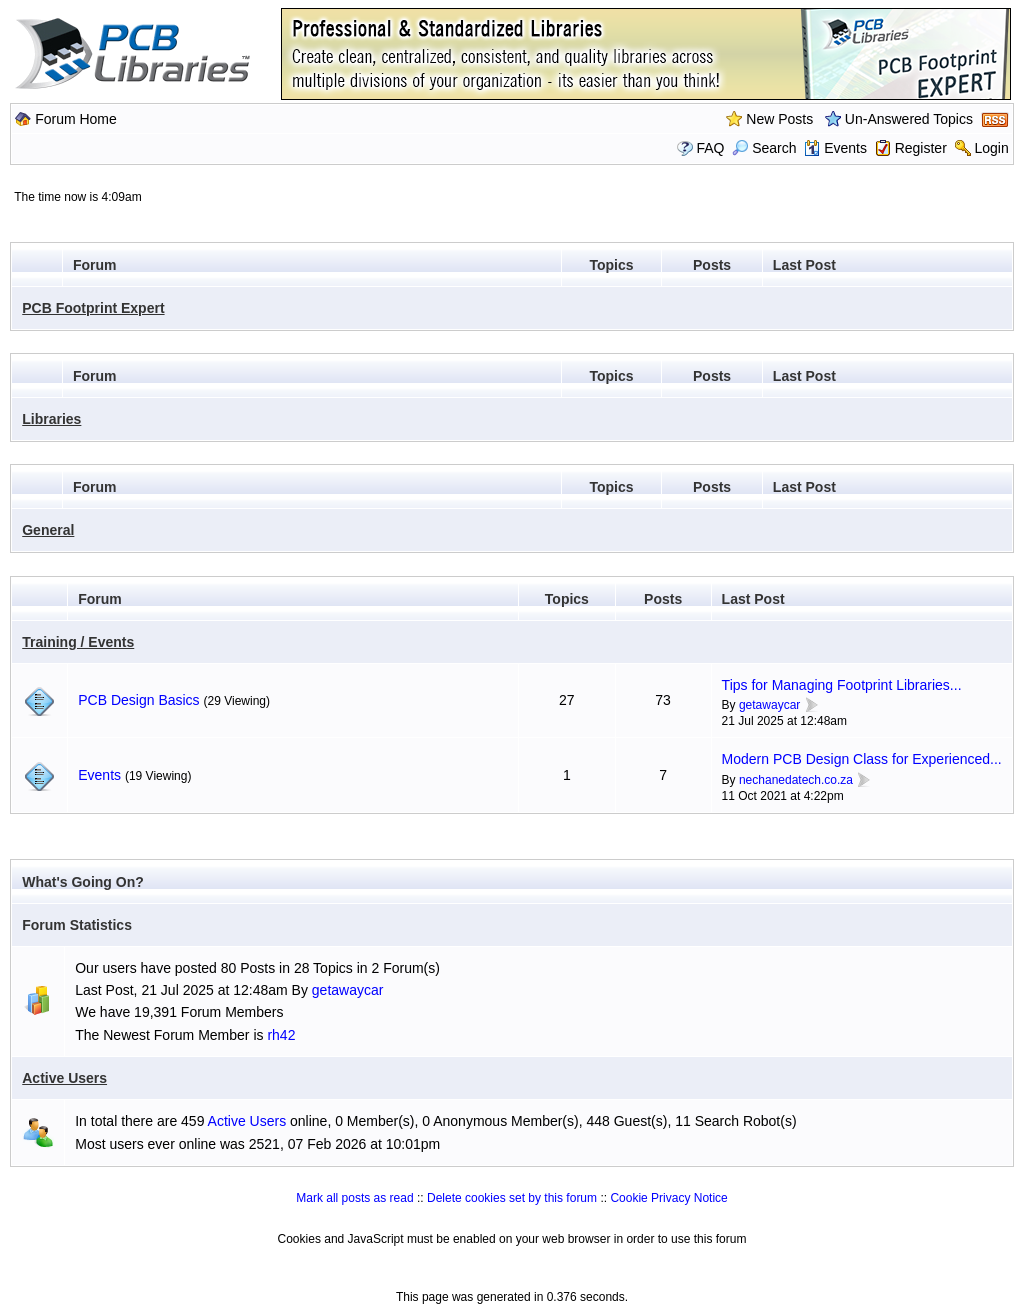  I want to click on Libraries, so click(51, 419).